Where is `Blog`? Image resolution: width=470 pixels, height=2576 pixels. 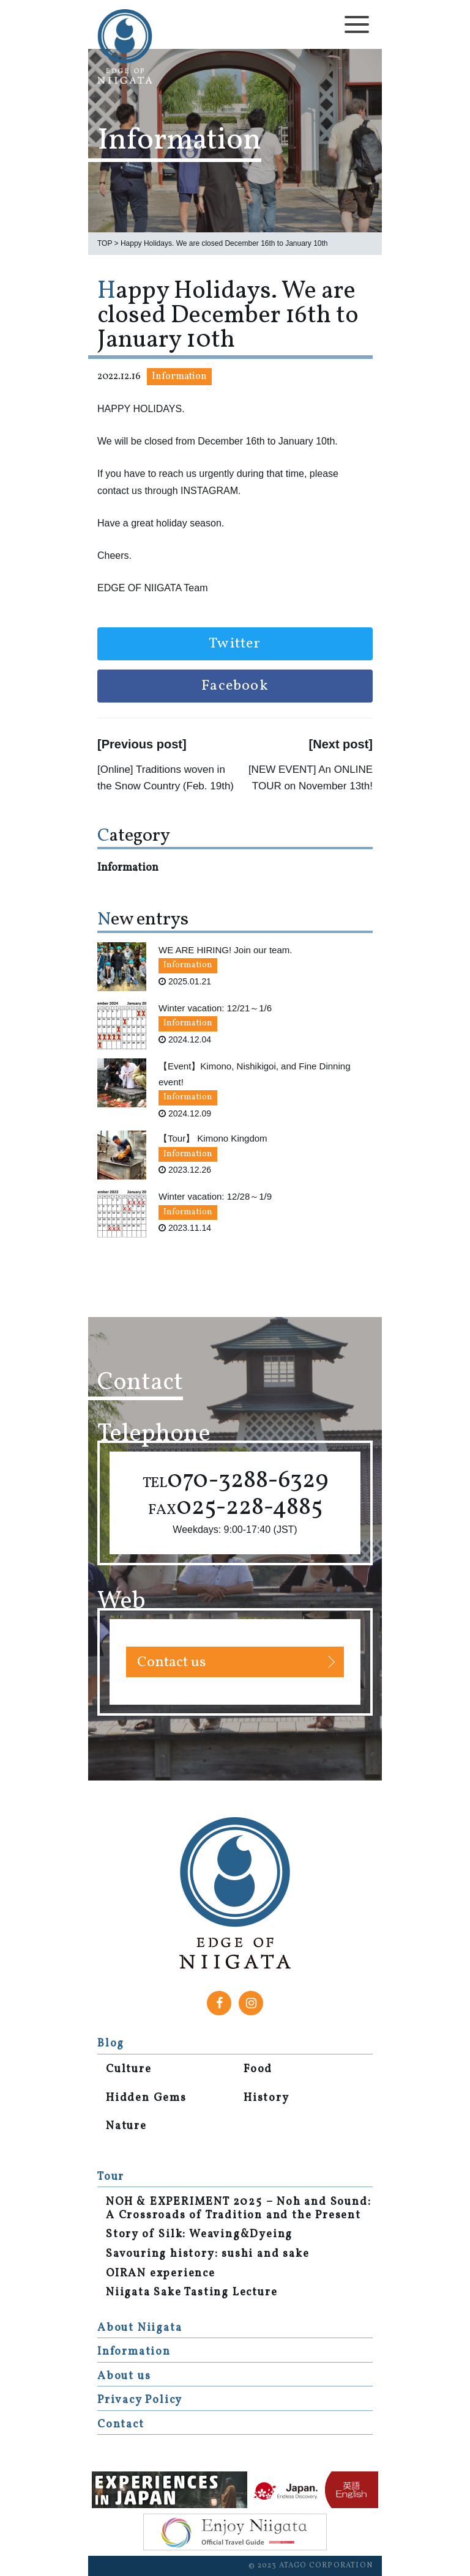
Blog is located at coordinates (110, 2043).